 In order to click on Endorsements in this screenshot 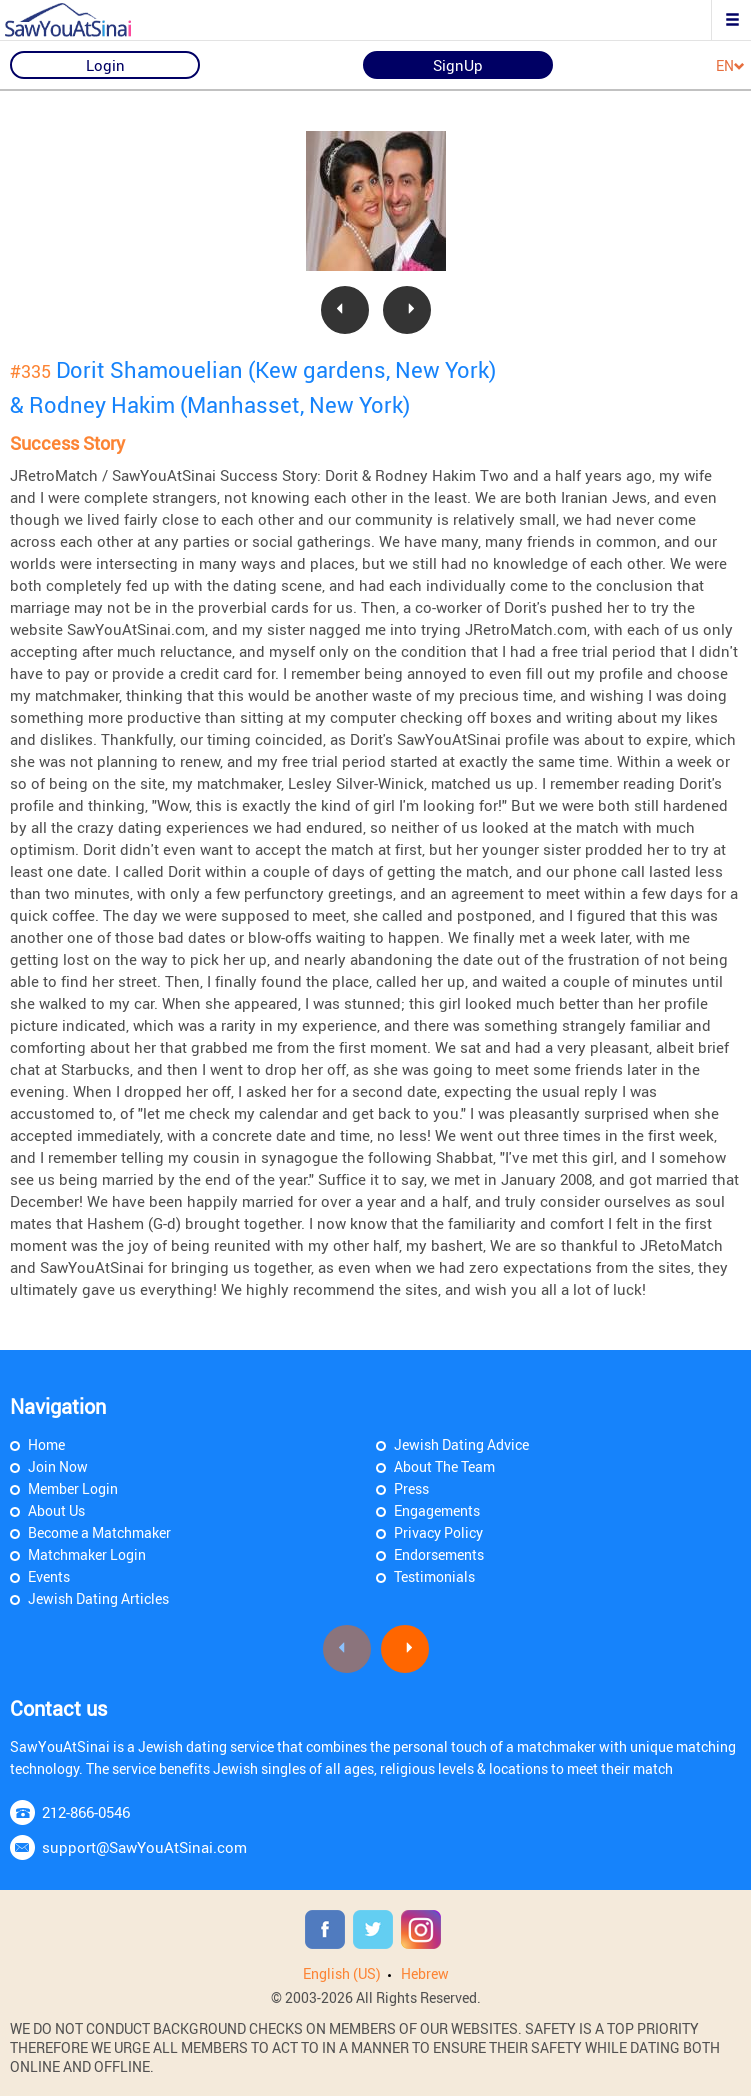, I will do `click(439, 1554)`.